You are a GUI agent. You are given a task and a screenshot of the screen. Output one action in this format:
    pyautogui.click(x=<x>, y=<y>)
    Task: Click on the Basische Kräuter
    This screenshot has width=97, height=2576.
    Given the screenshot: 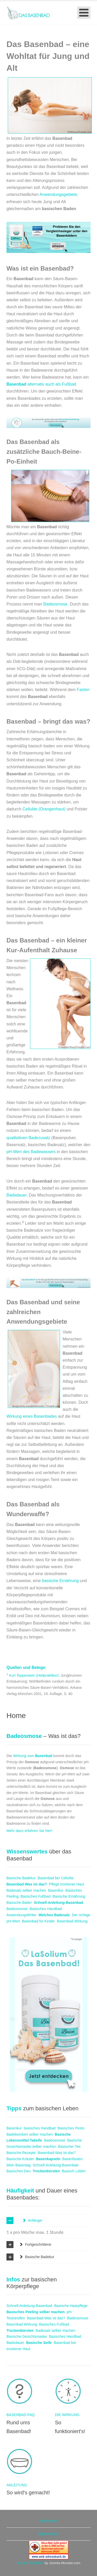 What is the action you would take?
    pyautogui.click(x=20, y=2159)
    